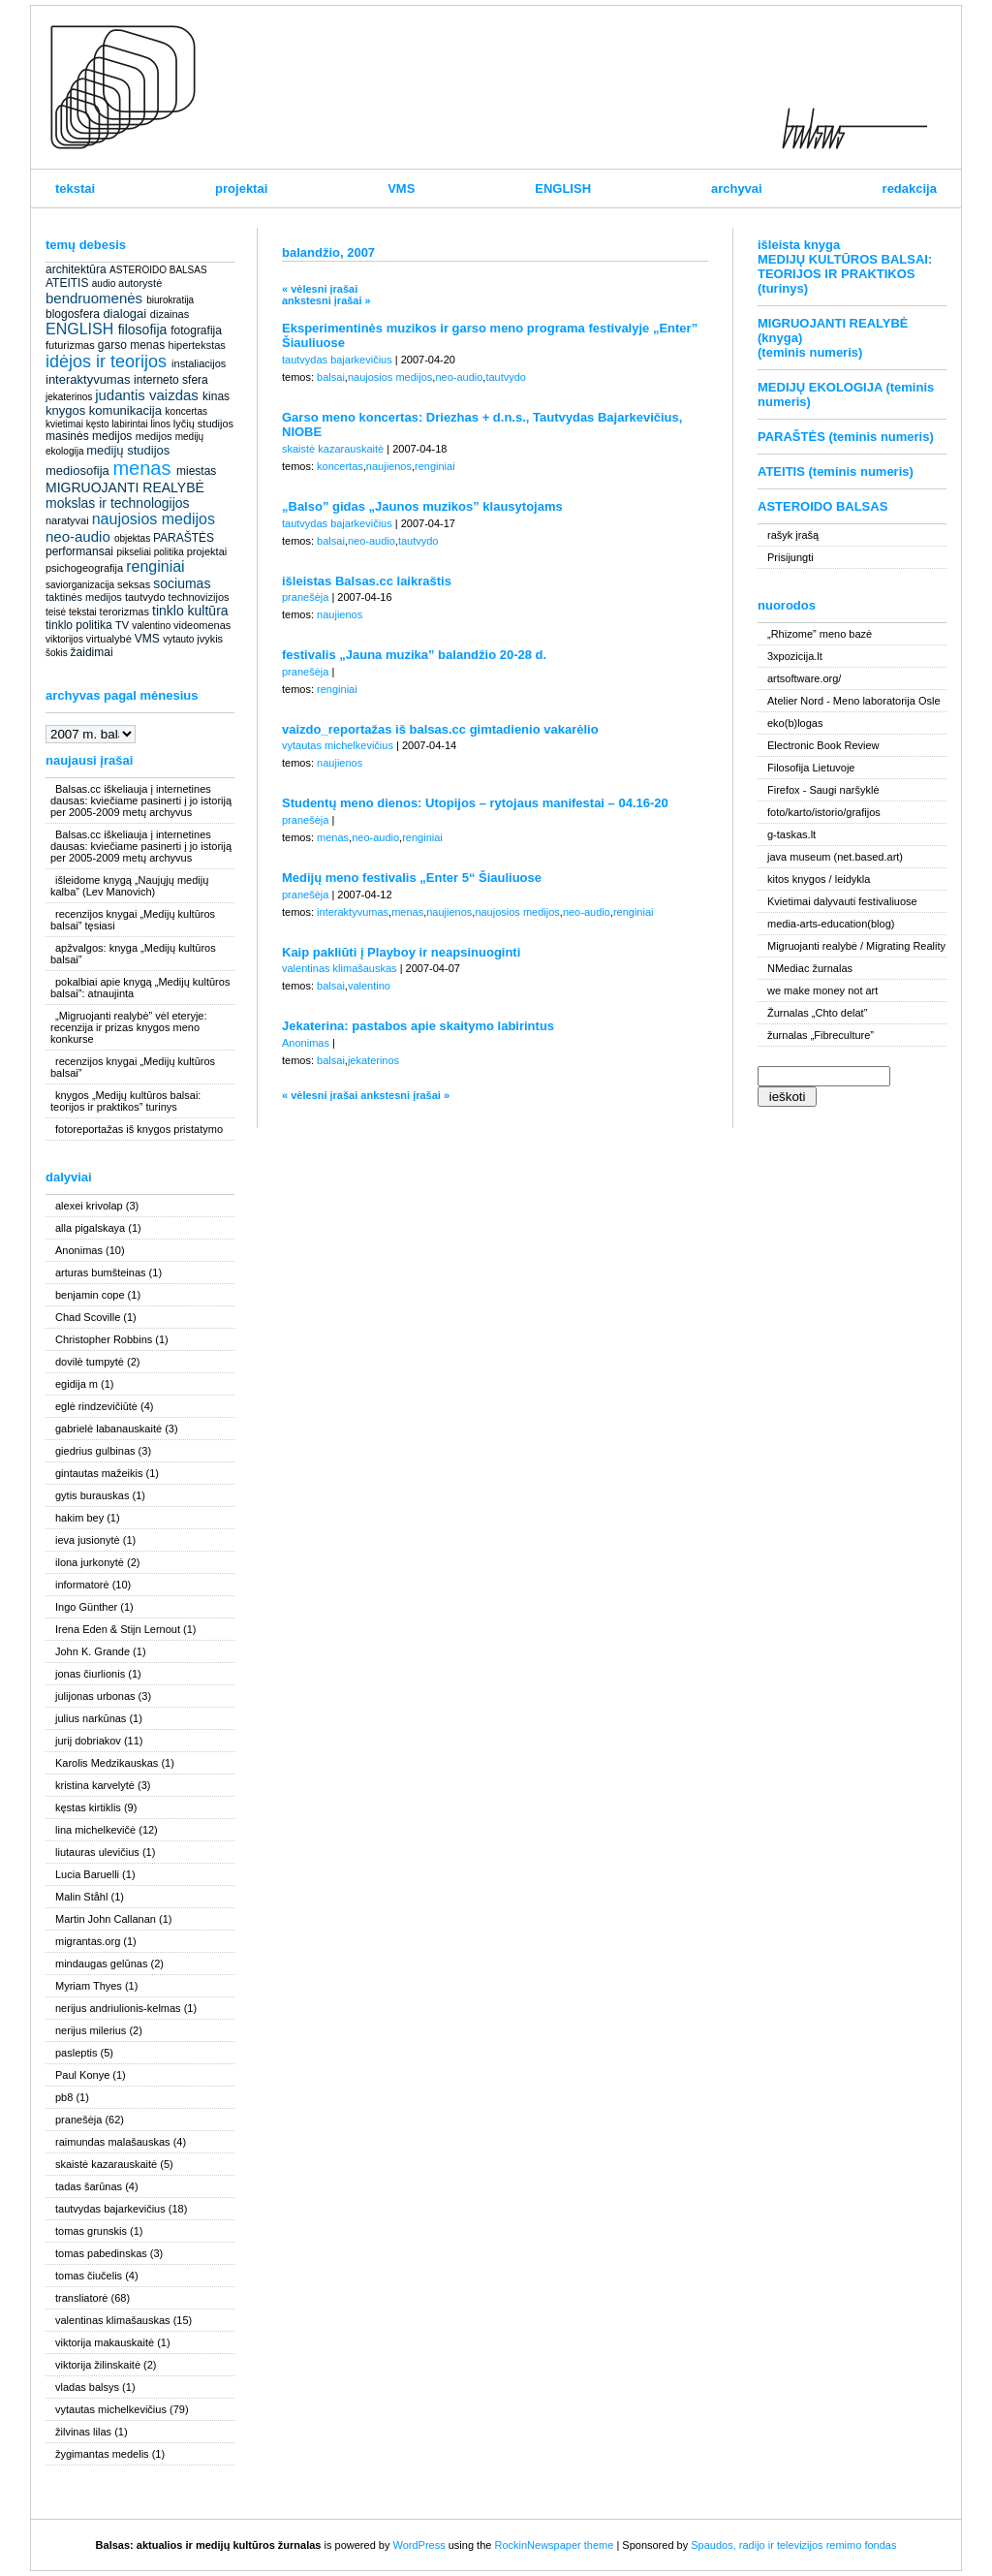 Image resolution: width=992 pixels, height=2576 pixels. I want to click on julijonas urbonas, so click(95, 1696).